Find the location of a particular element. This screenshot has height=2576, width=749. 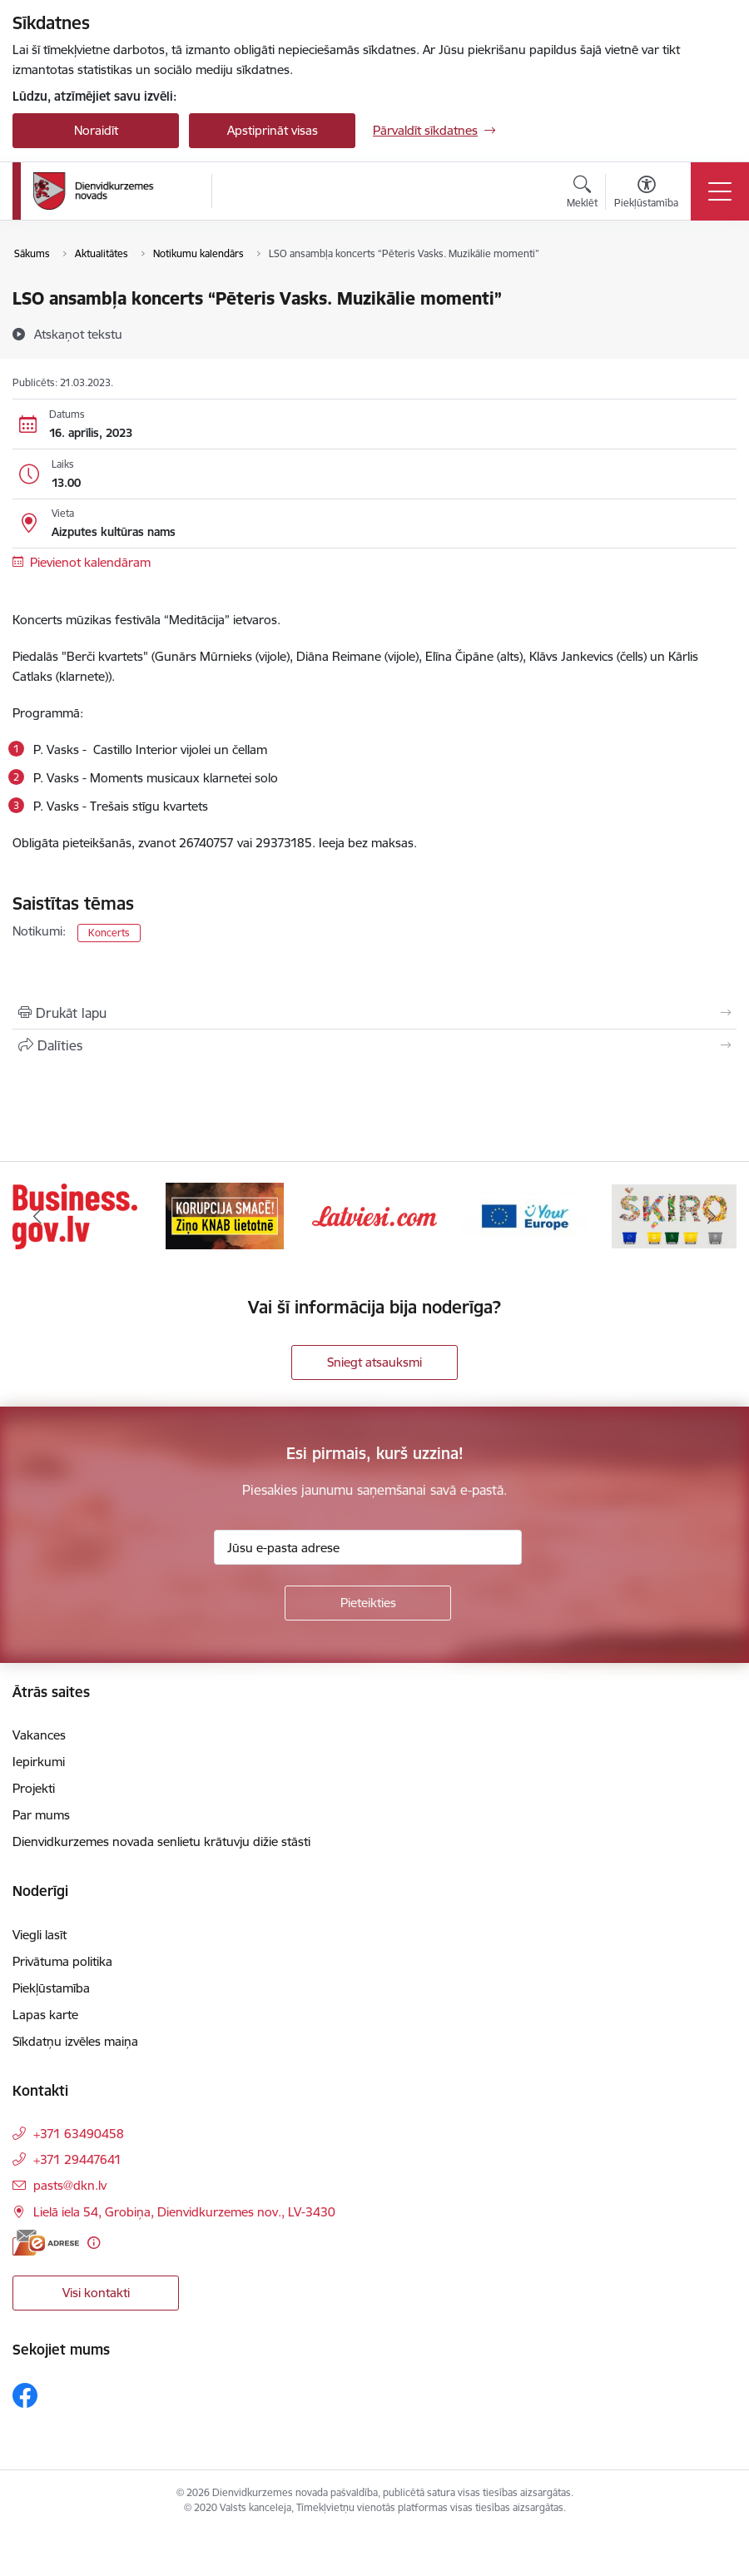

[Atvērt izvēlni, lai mainītu fonta lielumu vai lappuses kontrastu] is located at coordinates (646, 194).